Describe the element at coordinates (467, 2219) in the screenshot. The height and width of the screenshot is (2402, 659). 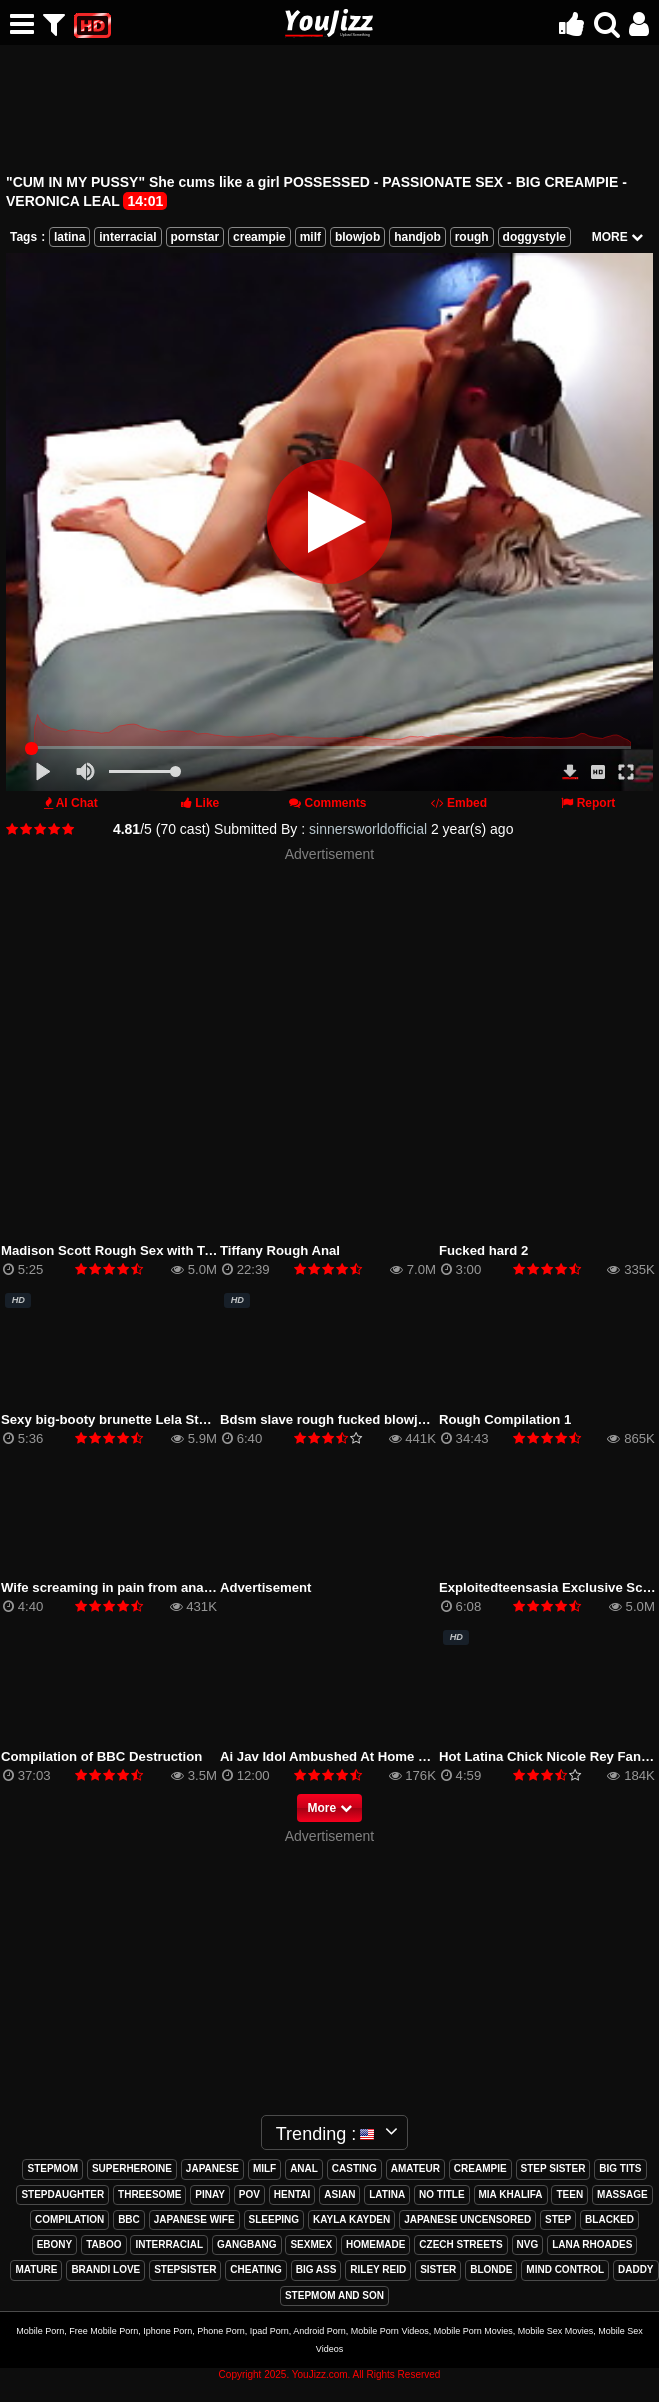
I see `japanese uncensored` at that location.